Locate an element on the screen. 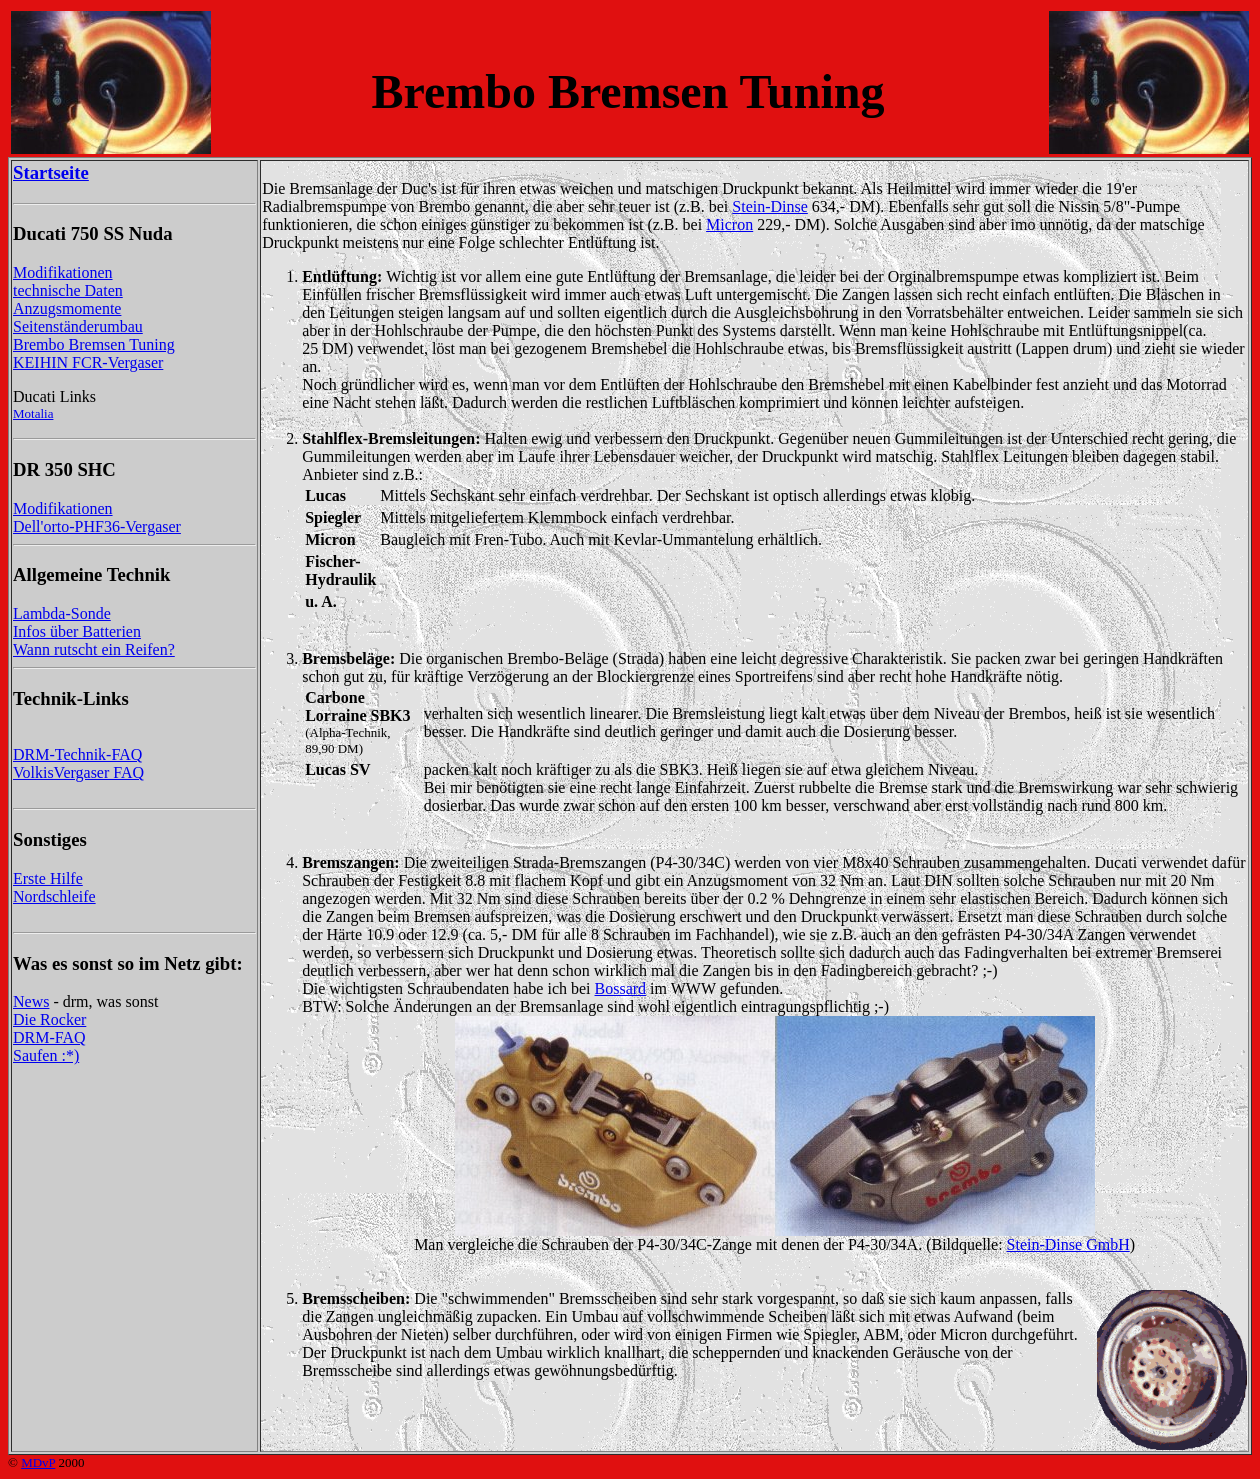 This screenshot has width=1260, height=1479. Micron is located at coordinates (729, 224).